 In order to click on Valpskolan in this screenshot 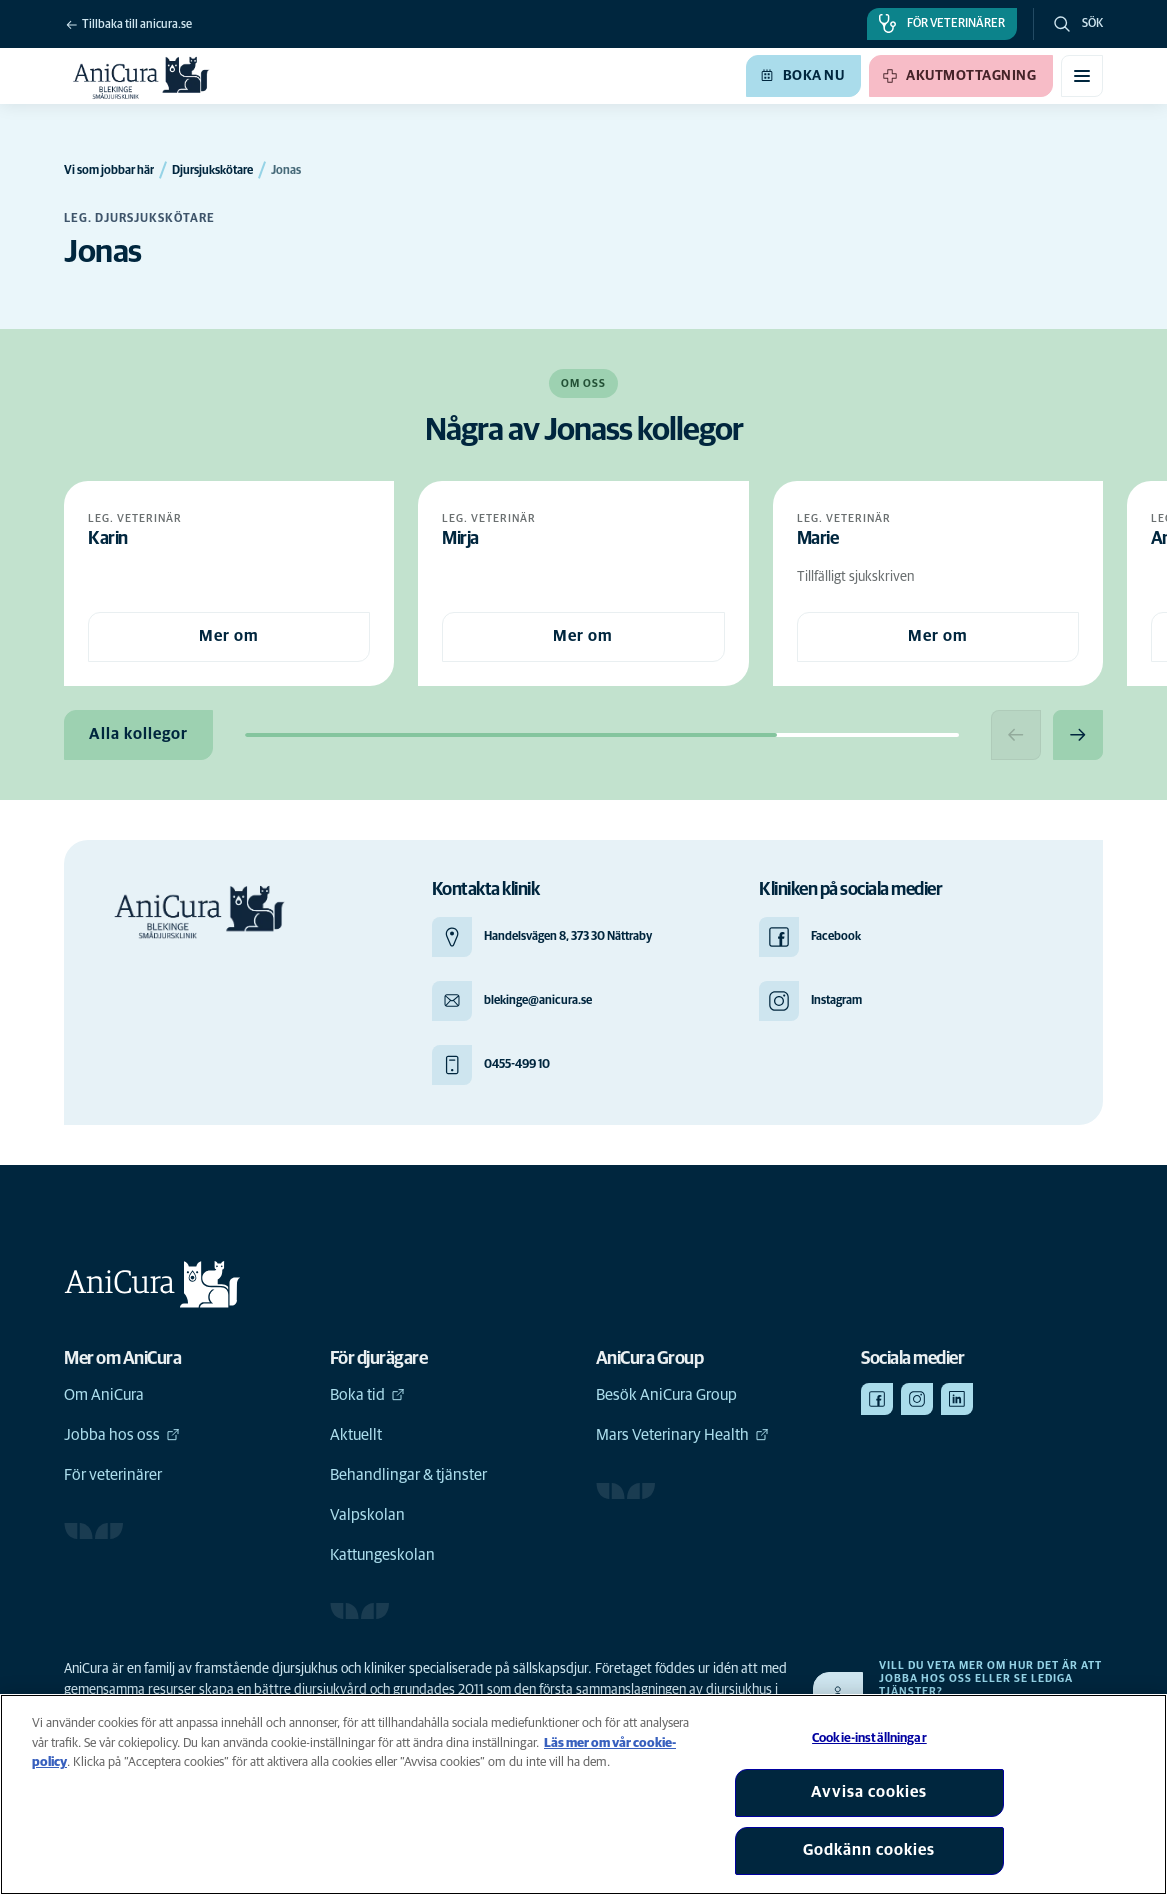, I will do `click(367, 1515)`.